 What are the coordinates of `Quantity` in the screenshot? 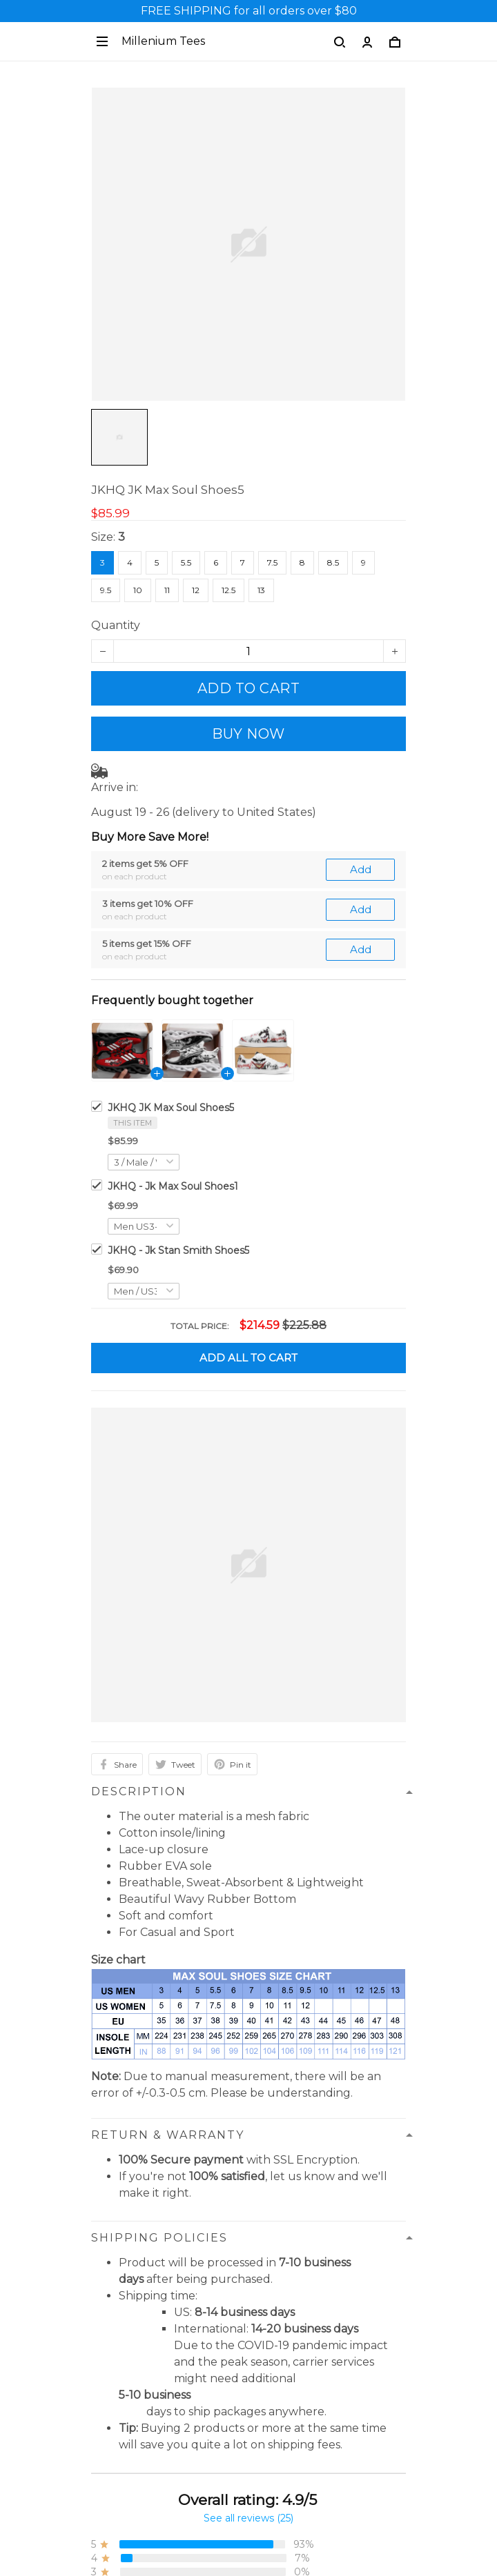 It's located at (115, 625).